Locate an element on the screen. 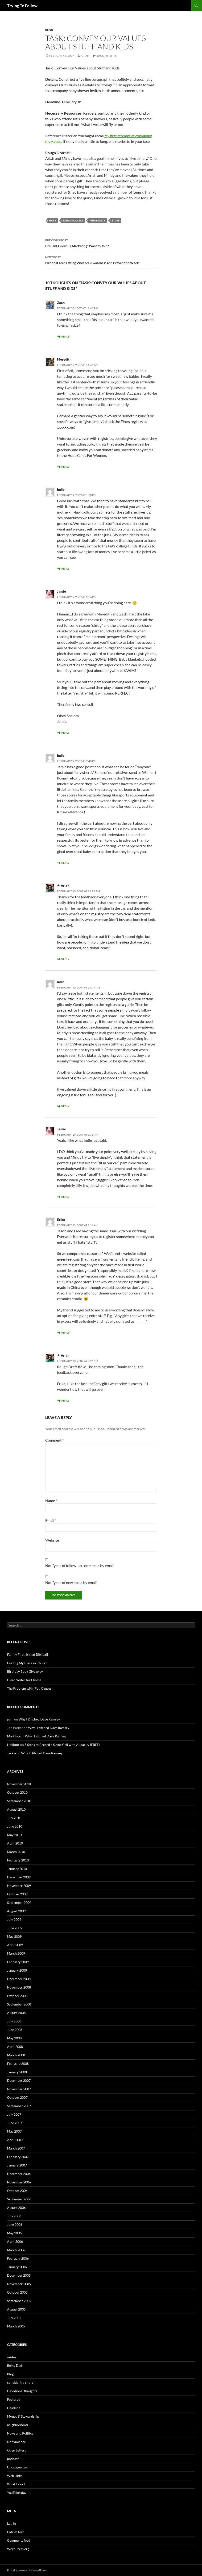 This screenshot has width=202, height=2576. October 2007 is located at coordinates (17, 2097).